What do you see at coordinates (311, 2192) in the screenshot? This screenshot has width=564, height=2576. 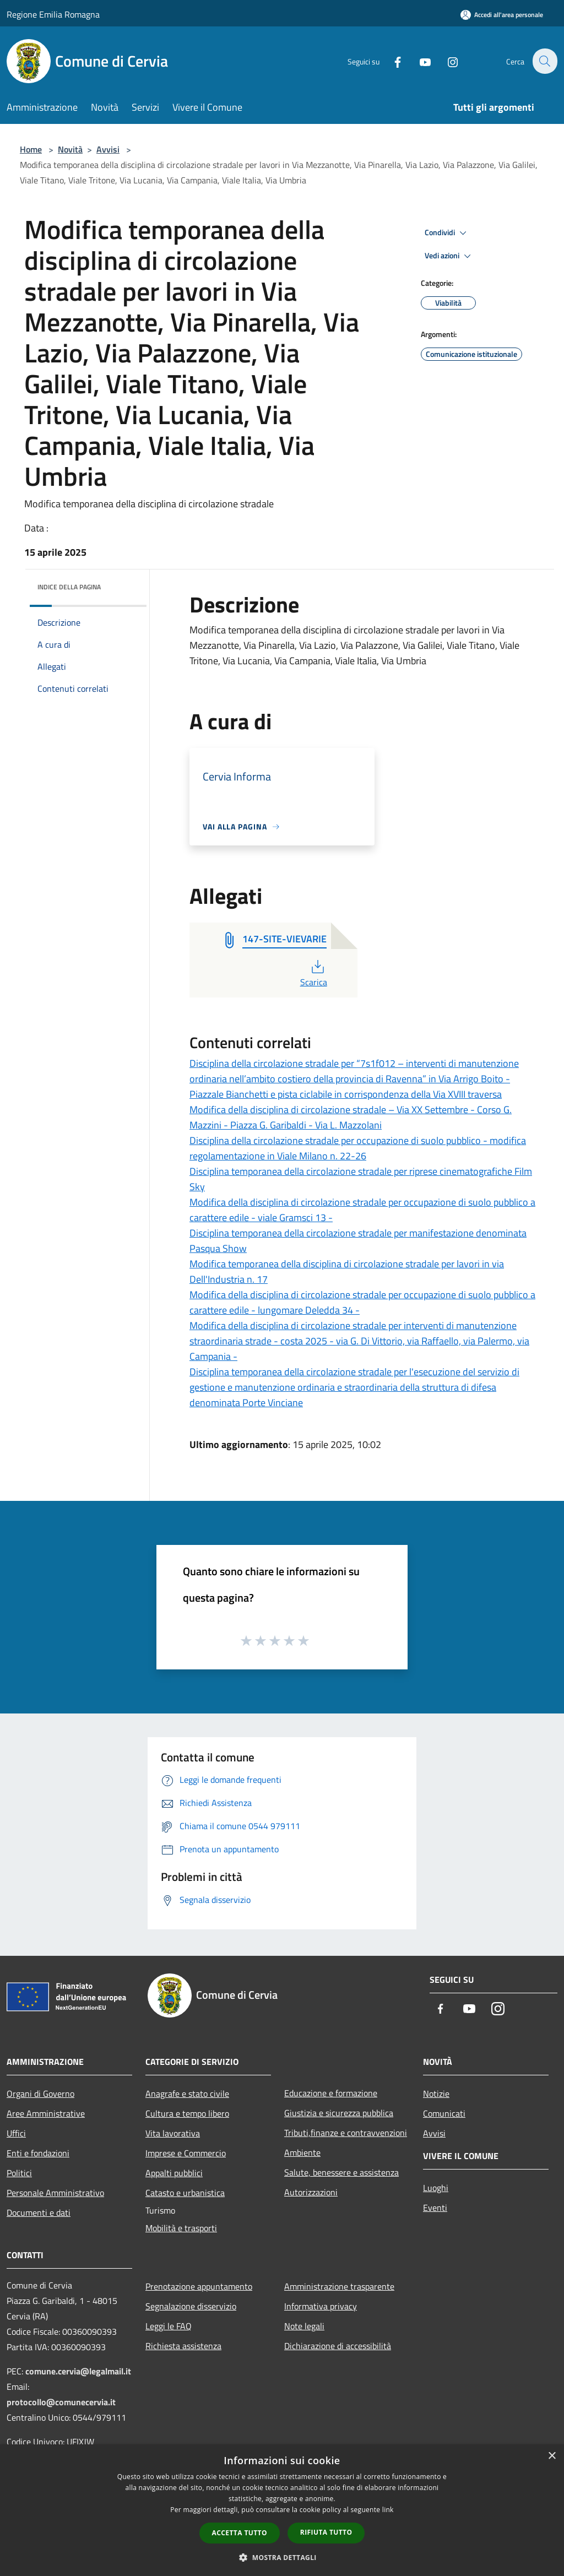 I see `Autorizzazioni` at bounding box center [311, 2192].